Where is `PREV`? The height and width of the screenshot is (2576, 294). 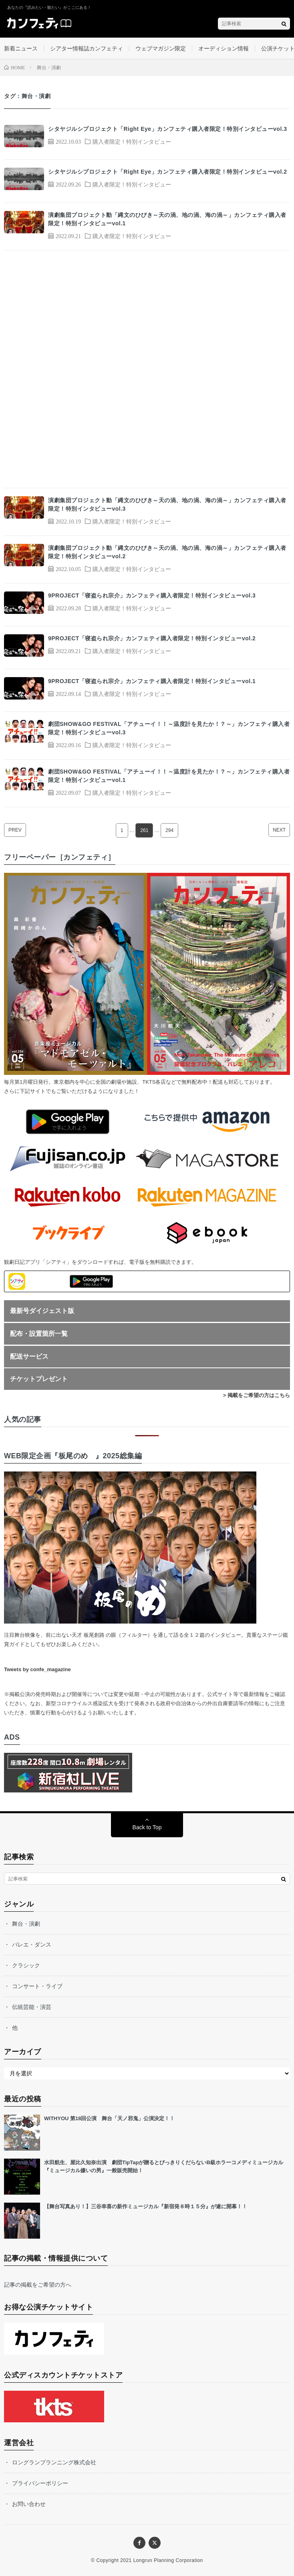 PREV is located at coordinates (15, 830).